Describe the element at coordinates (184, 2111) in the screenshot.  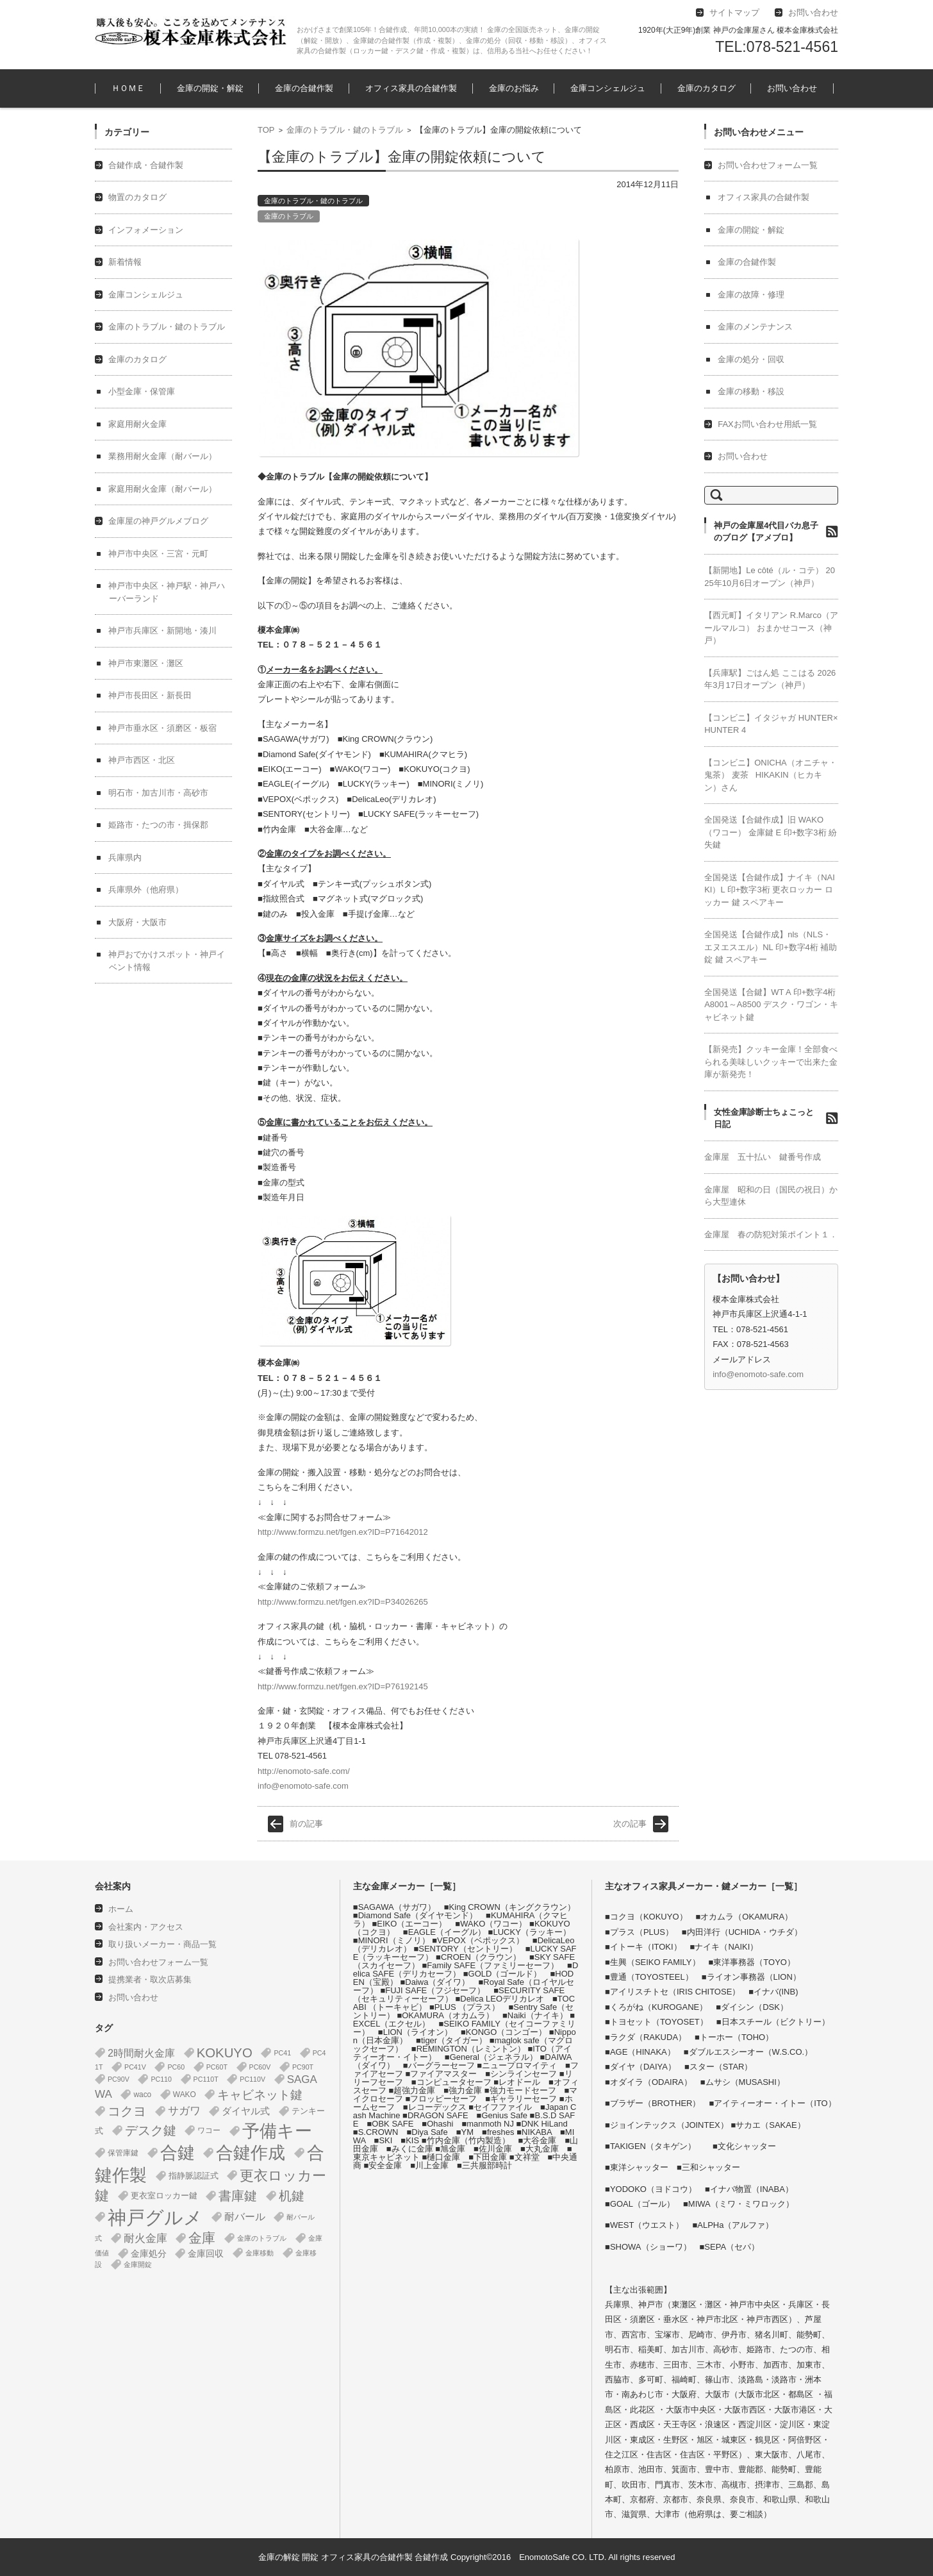
I see `サガワ [サガワ (15個の項目)]` at that location.